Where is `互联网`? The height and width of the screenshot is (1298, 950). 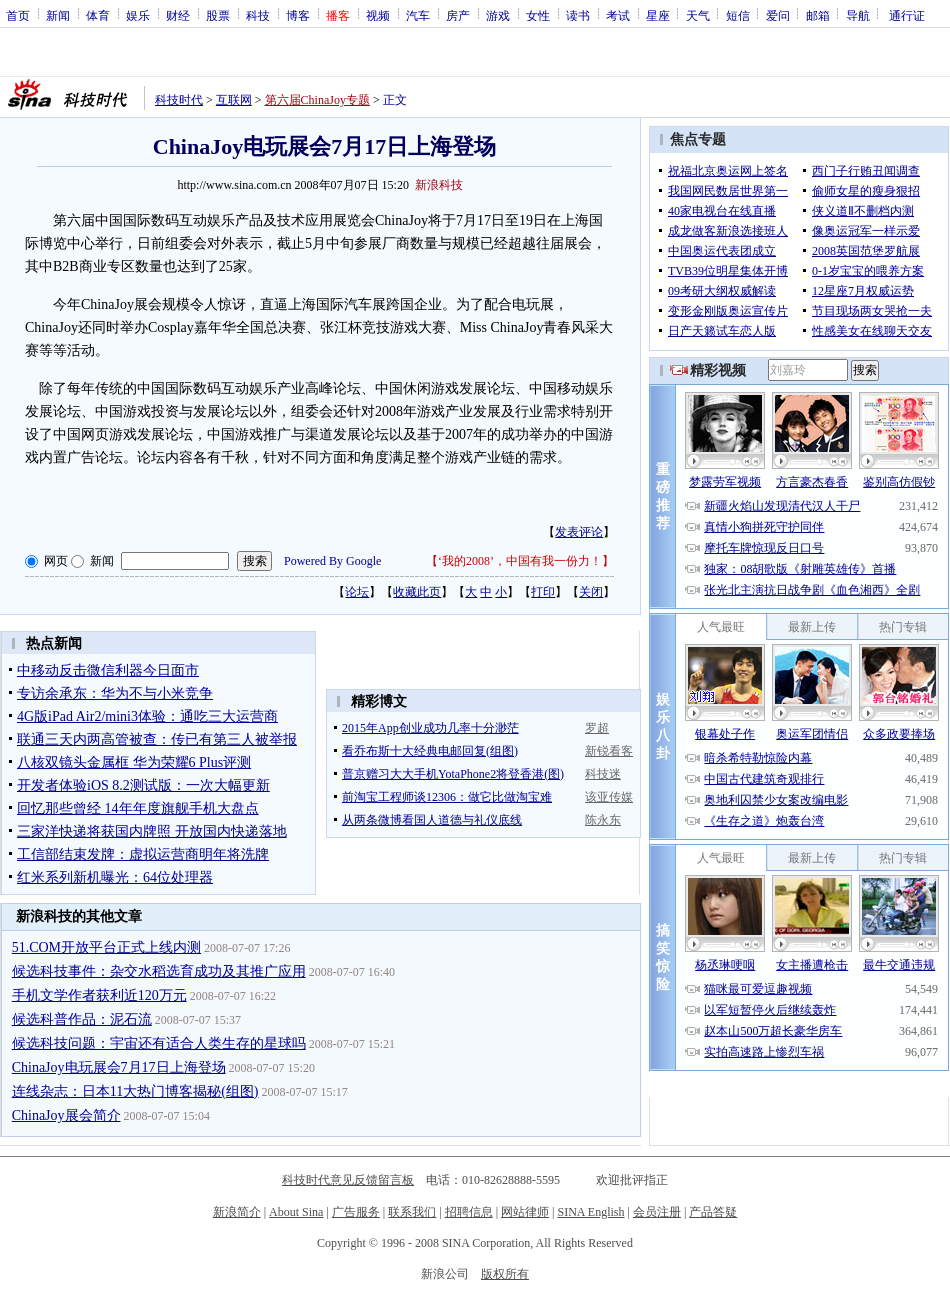 互联网 is located at coordinates (234, 100).